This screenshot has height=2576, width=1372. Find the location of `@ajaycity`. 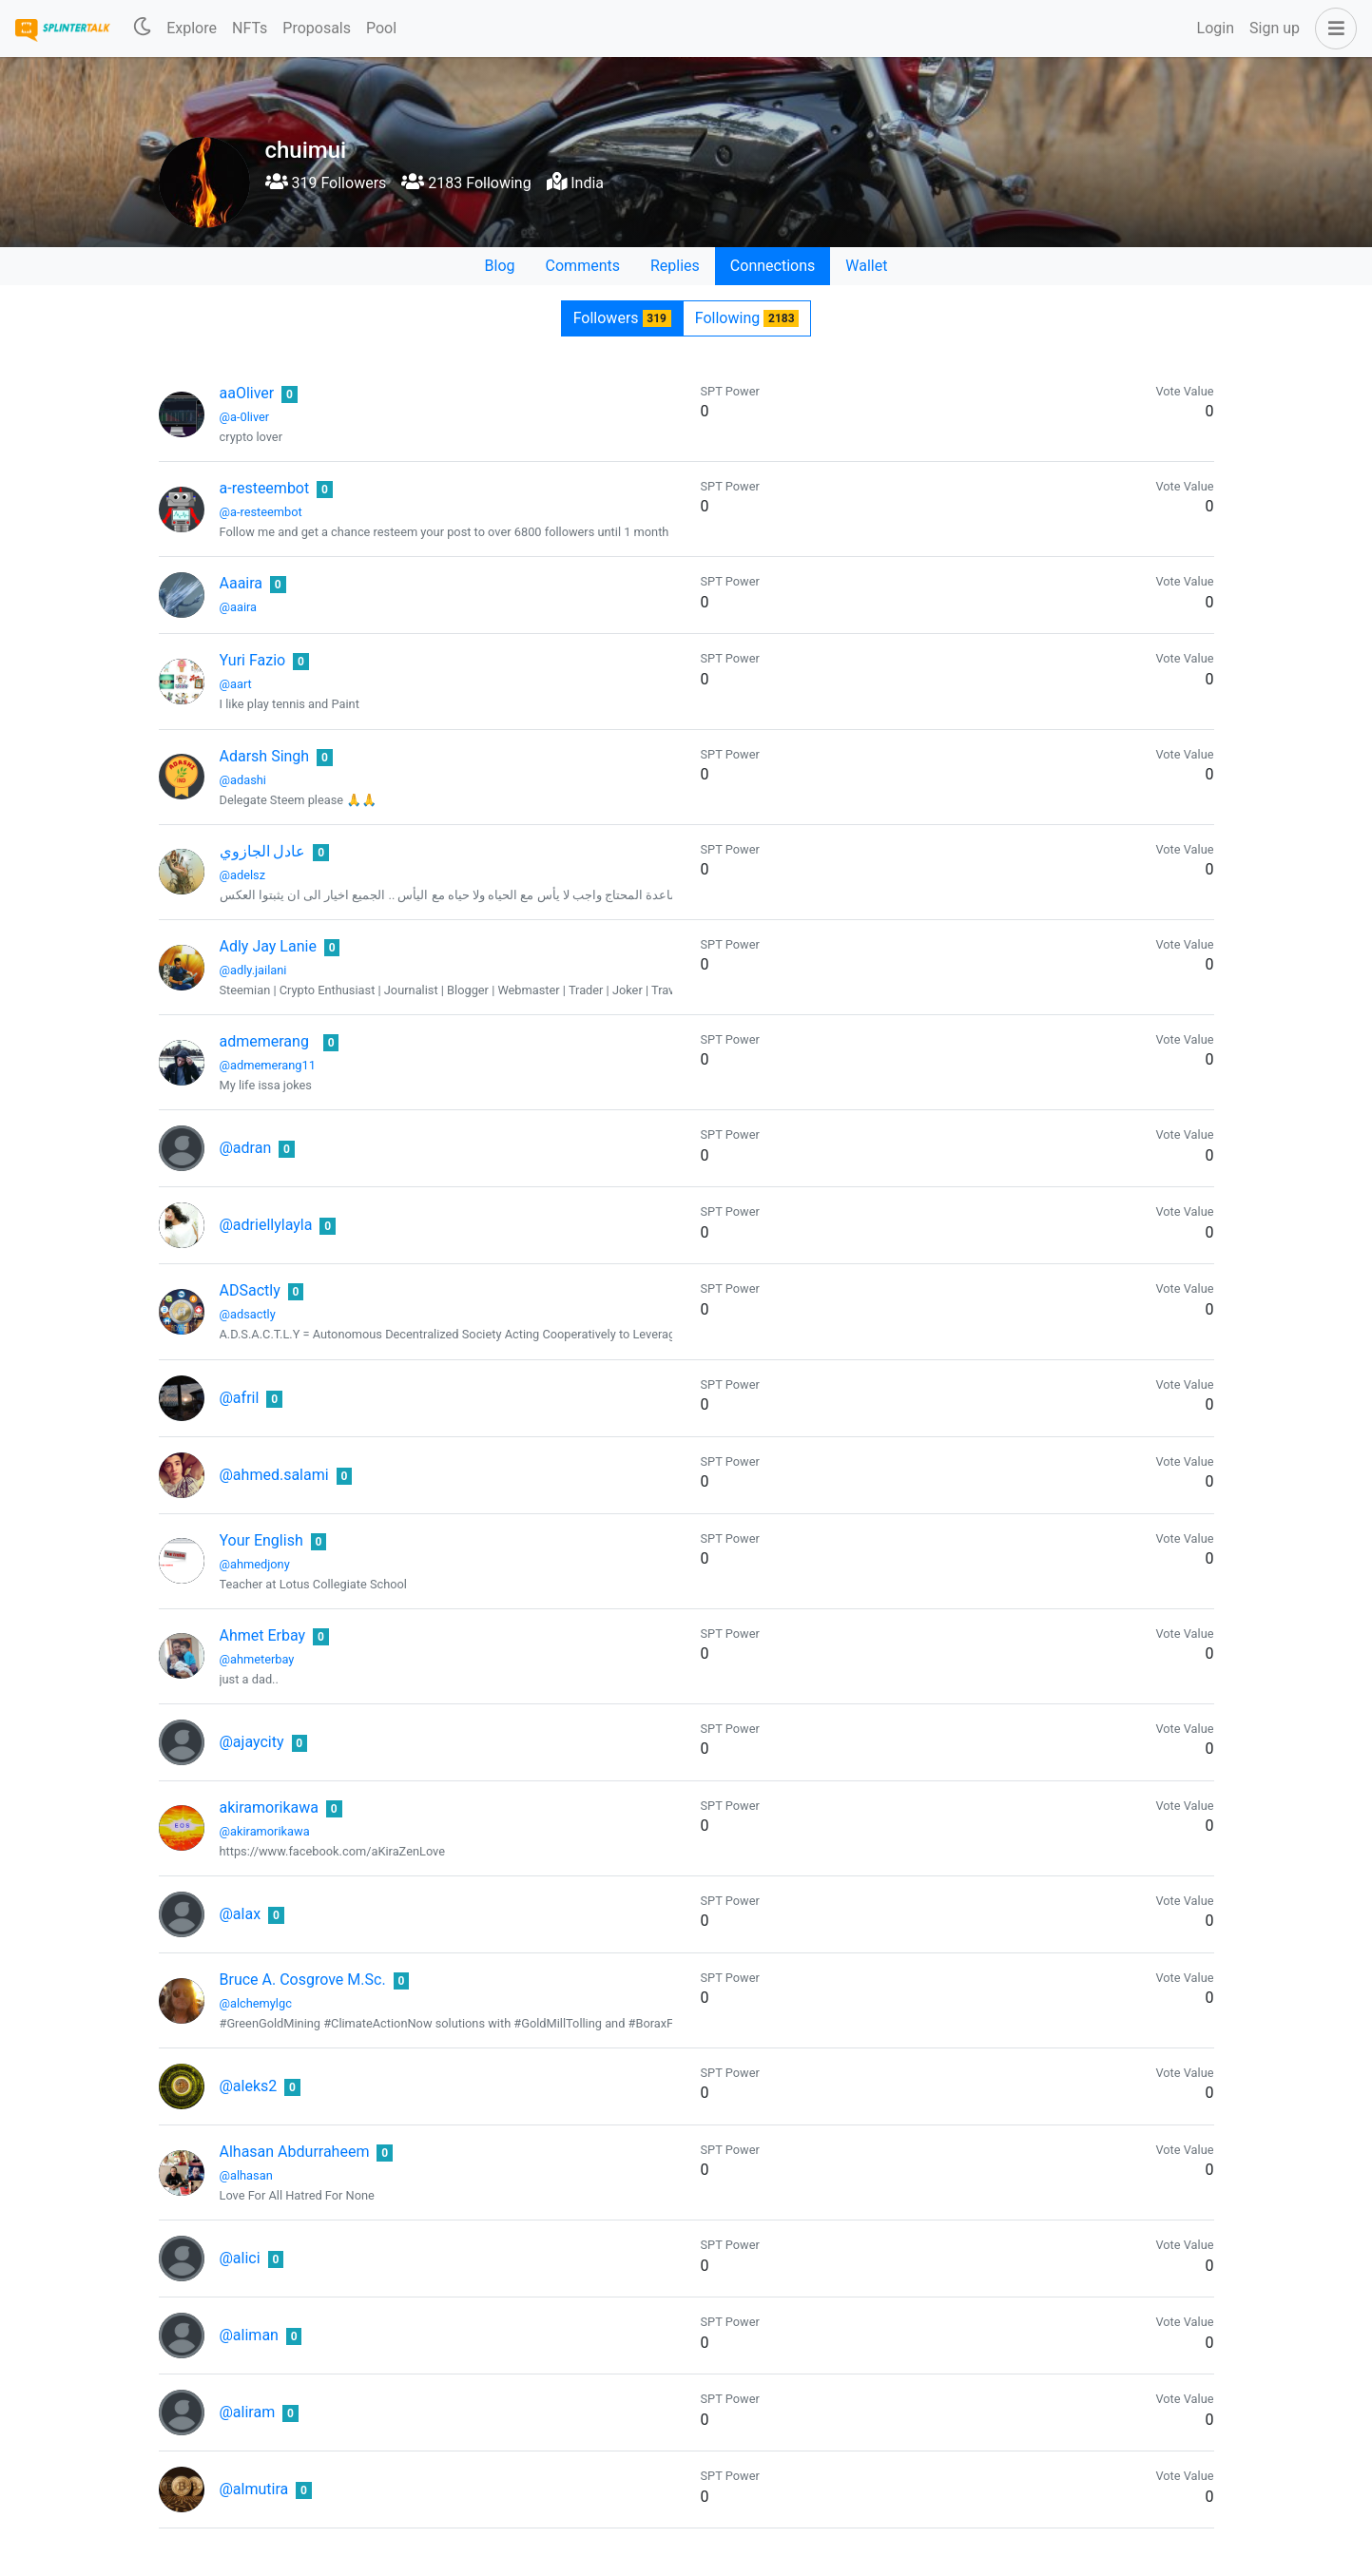

@ajaycity is located at coordinates (252, 1742).